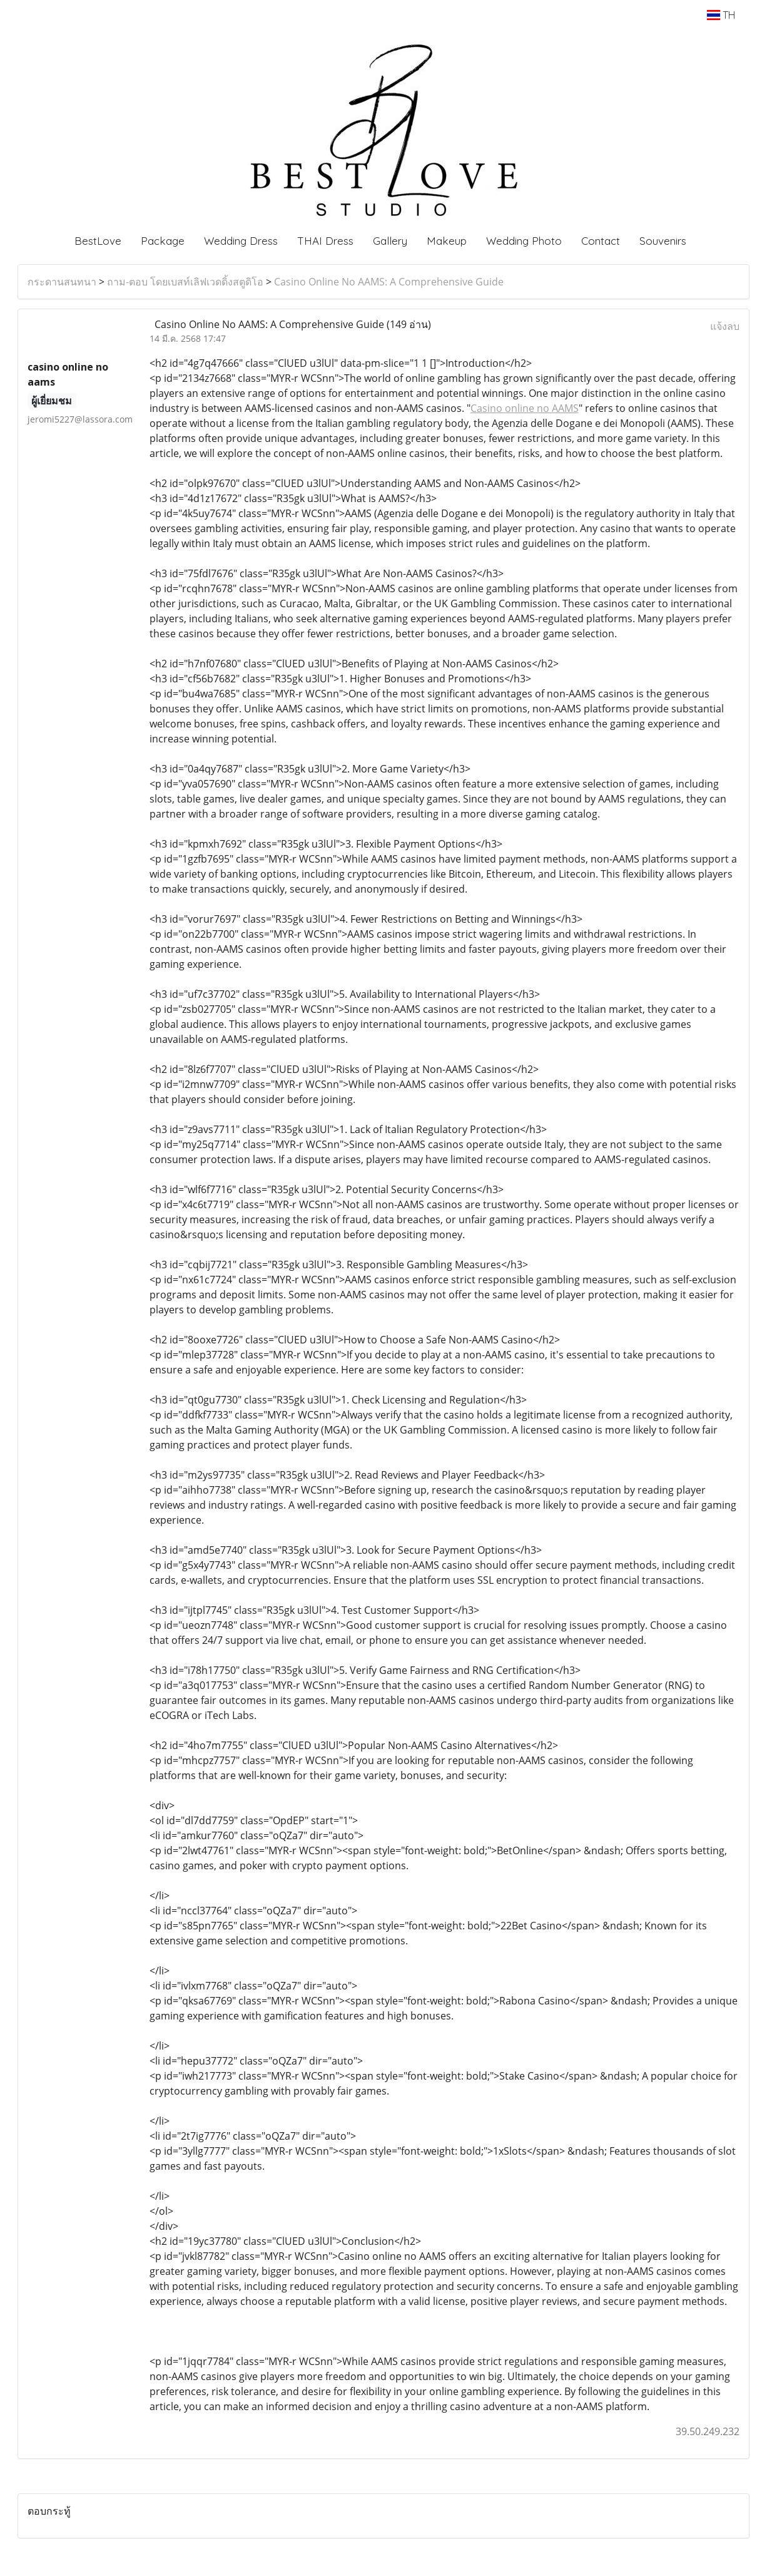  What do you see at coordinates (524, 240) in the screenshot?
I see `Wedding Photo` at bounding box center [524, 240].